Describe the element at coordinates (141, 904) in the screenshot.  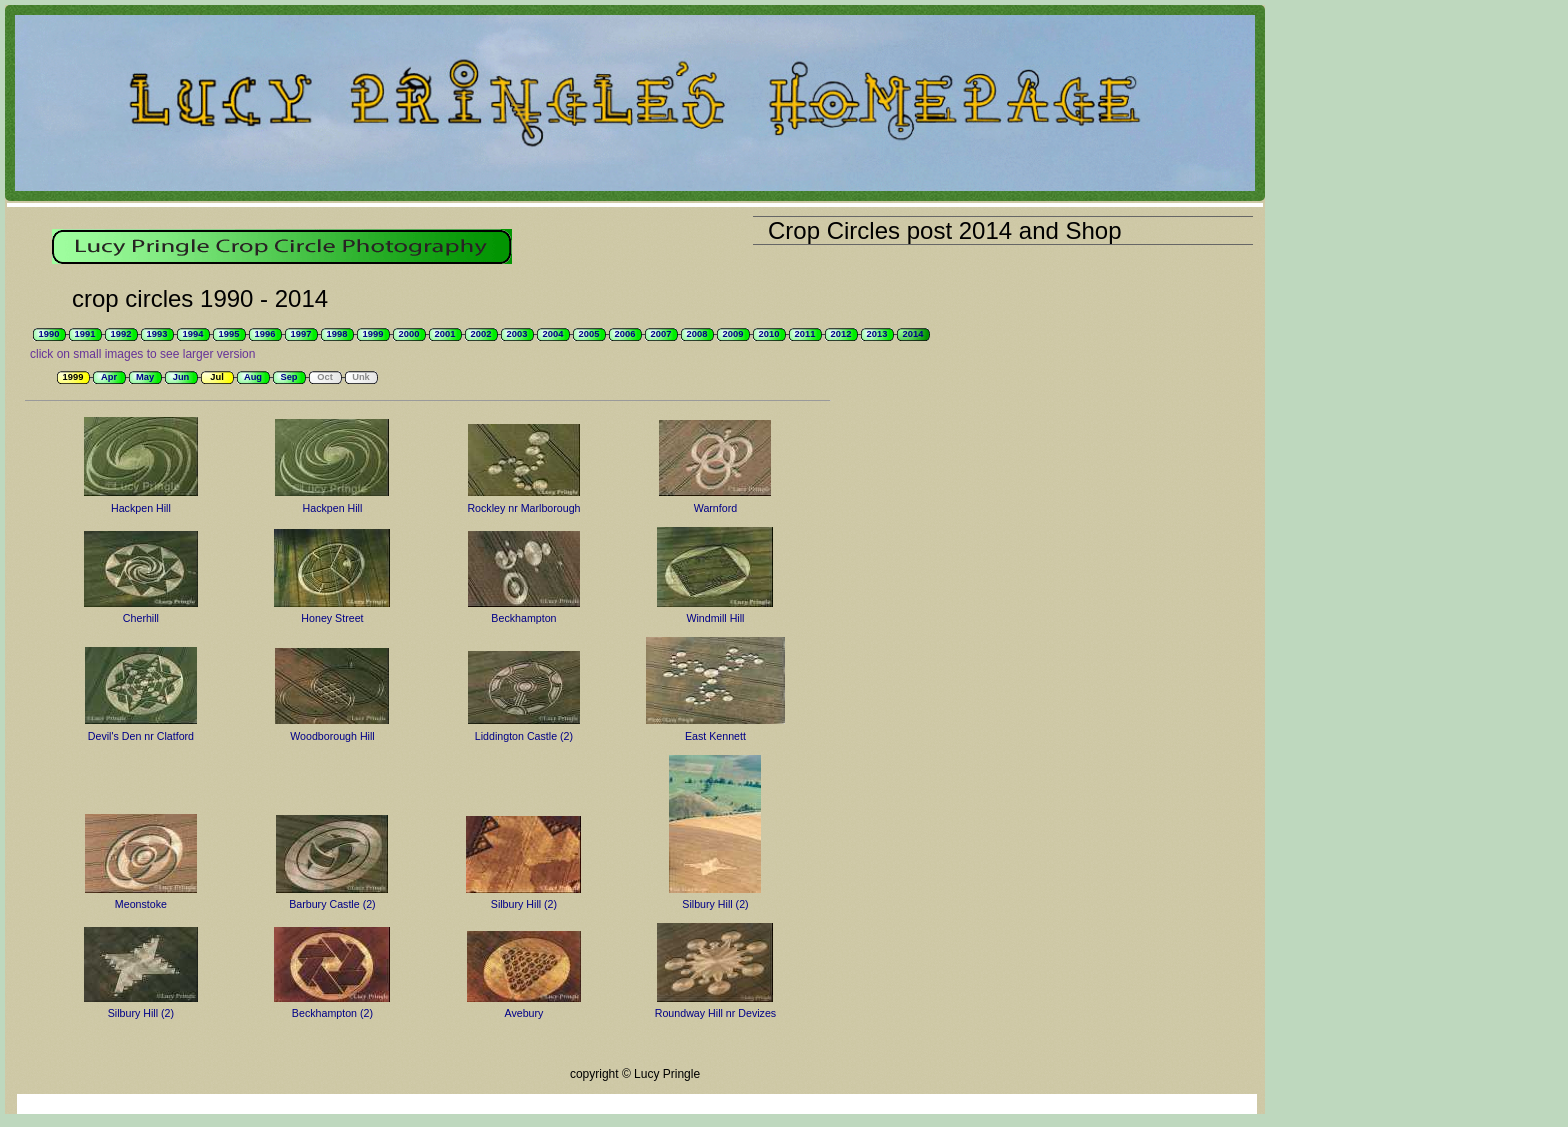
I see `Meonstoke` at that location.